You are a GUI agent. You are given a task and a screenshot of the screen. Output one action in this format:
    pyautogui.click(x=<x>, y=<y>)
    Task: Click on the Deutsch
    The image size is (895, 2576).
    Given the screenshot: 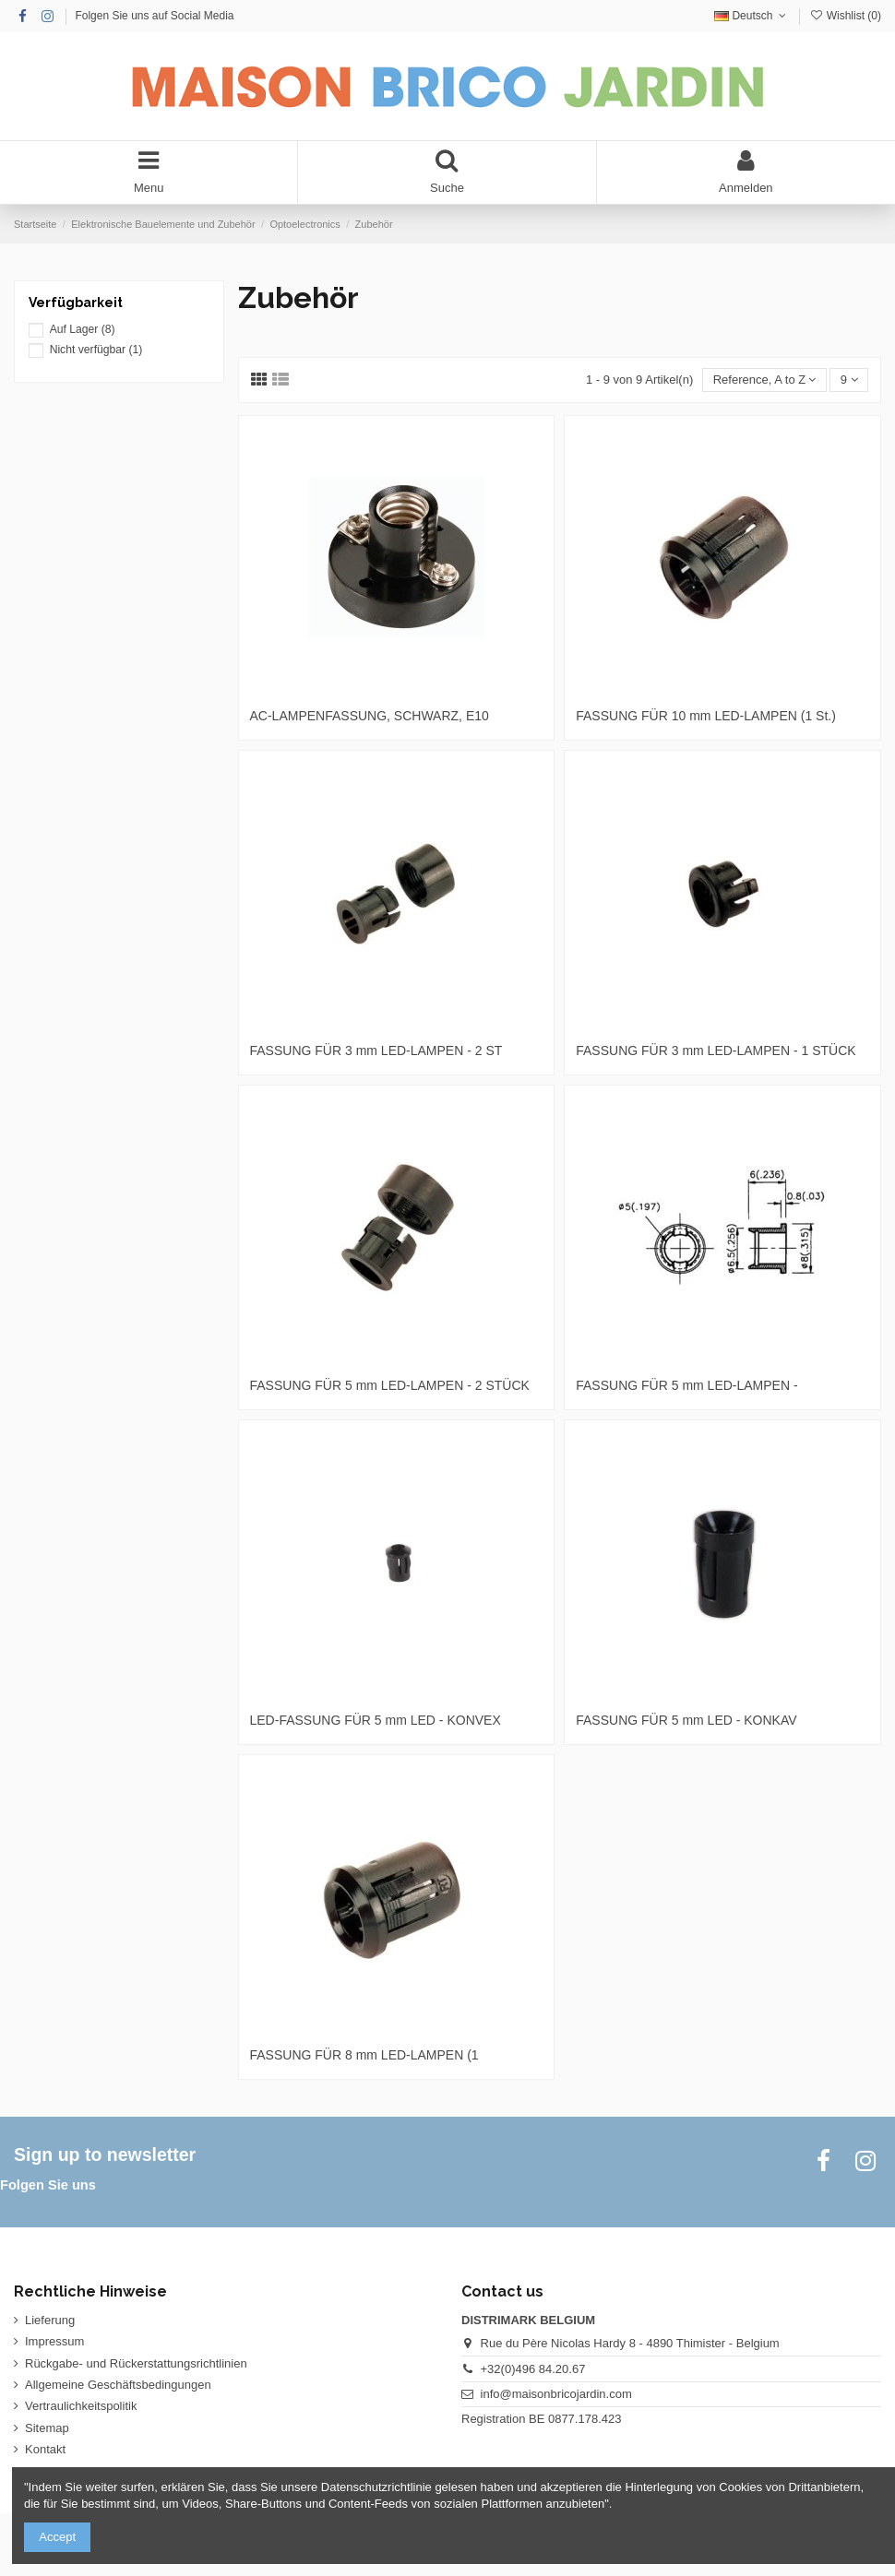 What is the action you would take?
    pyautogui.click(x=752, y=15)
    